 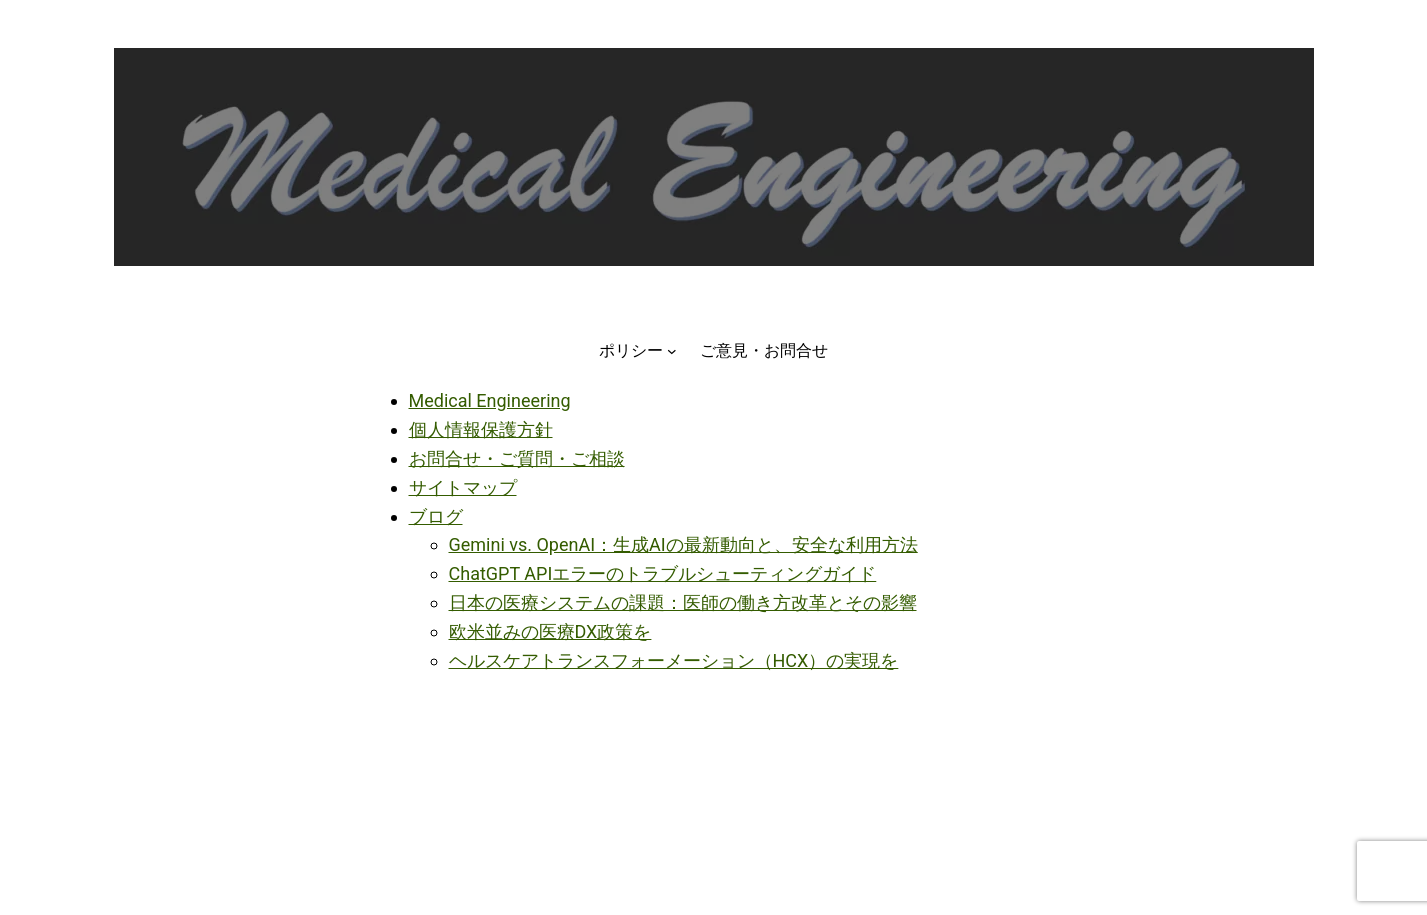 What do you see at coordinates (672, 351) in the screenshot?
I see `[ポリシーのサブメニュー]` at bounding box center [672, 351].